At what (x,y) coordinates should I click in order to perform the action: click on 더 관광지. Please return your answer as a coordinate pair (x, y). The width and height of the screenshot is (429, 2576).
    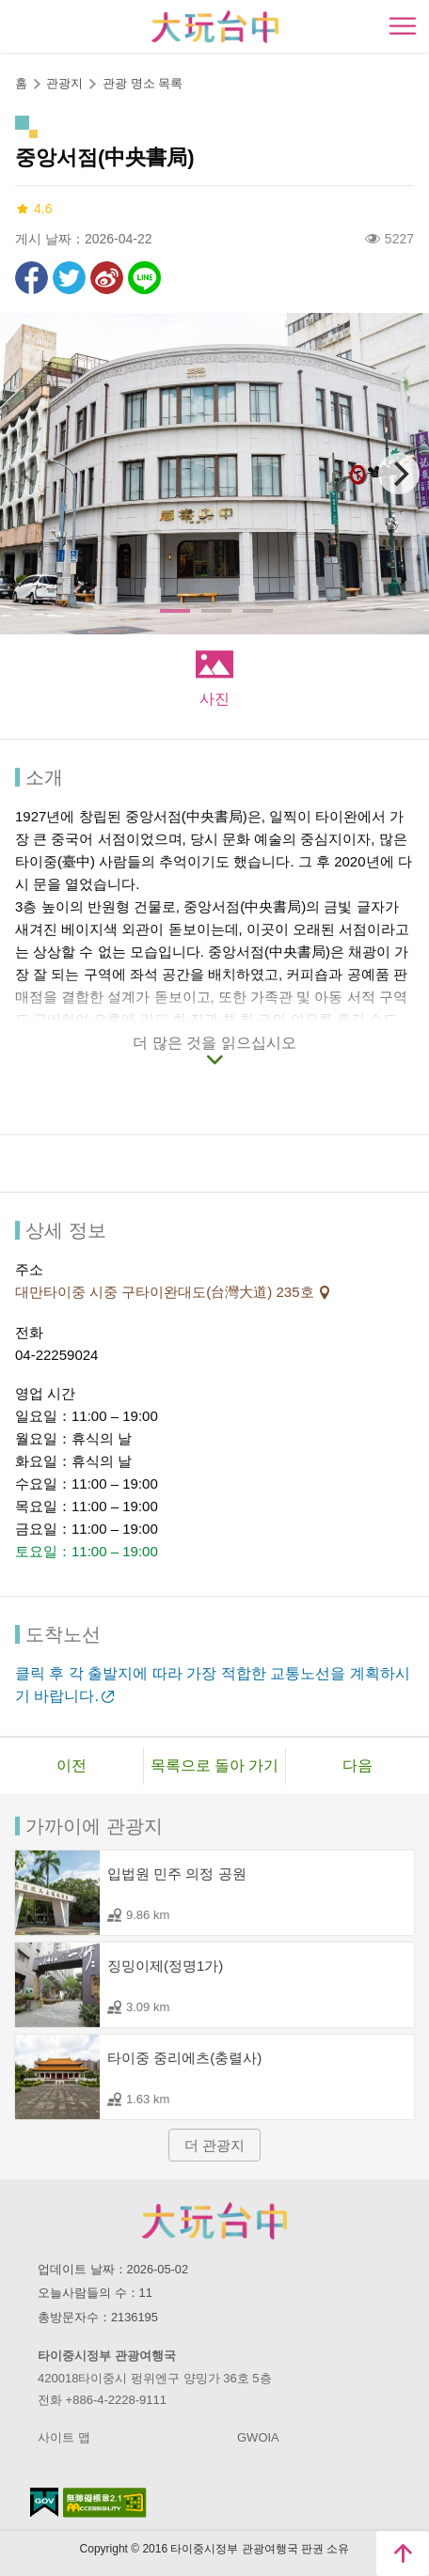
    Looking at the image, I should click on (214, 2145).